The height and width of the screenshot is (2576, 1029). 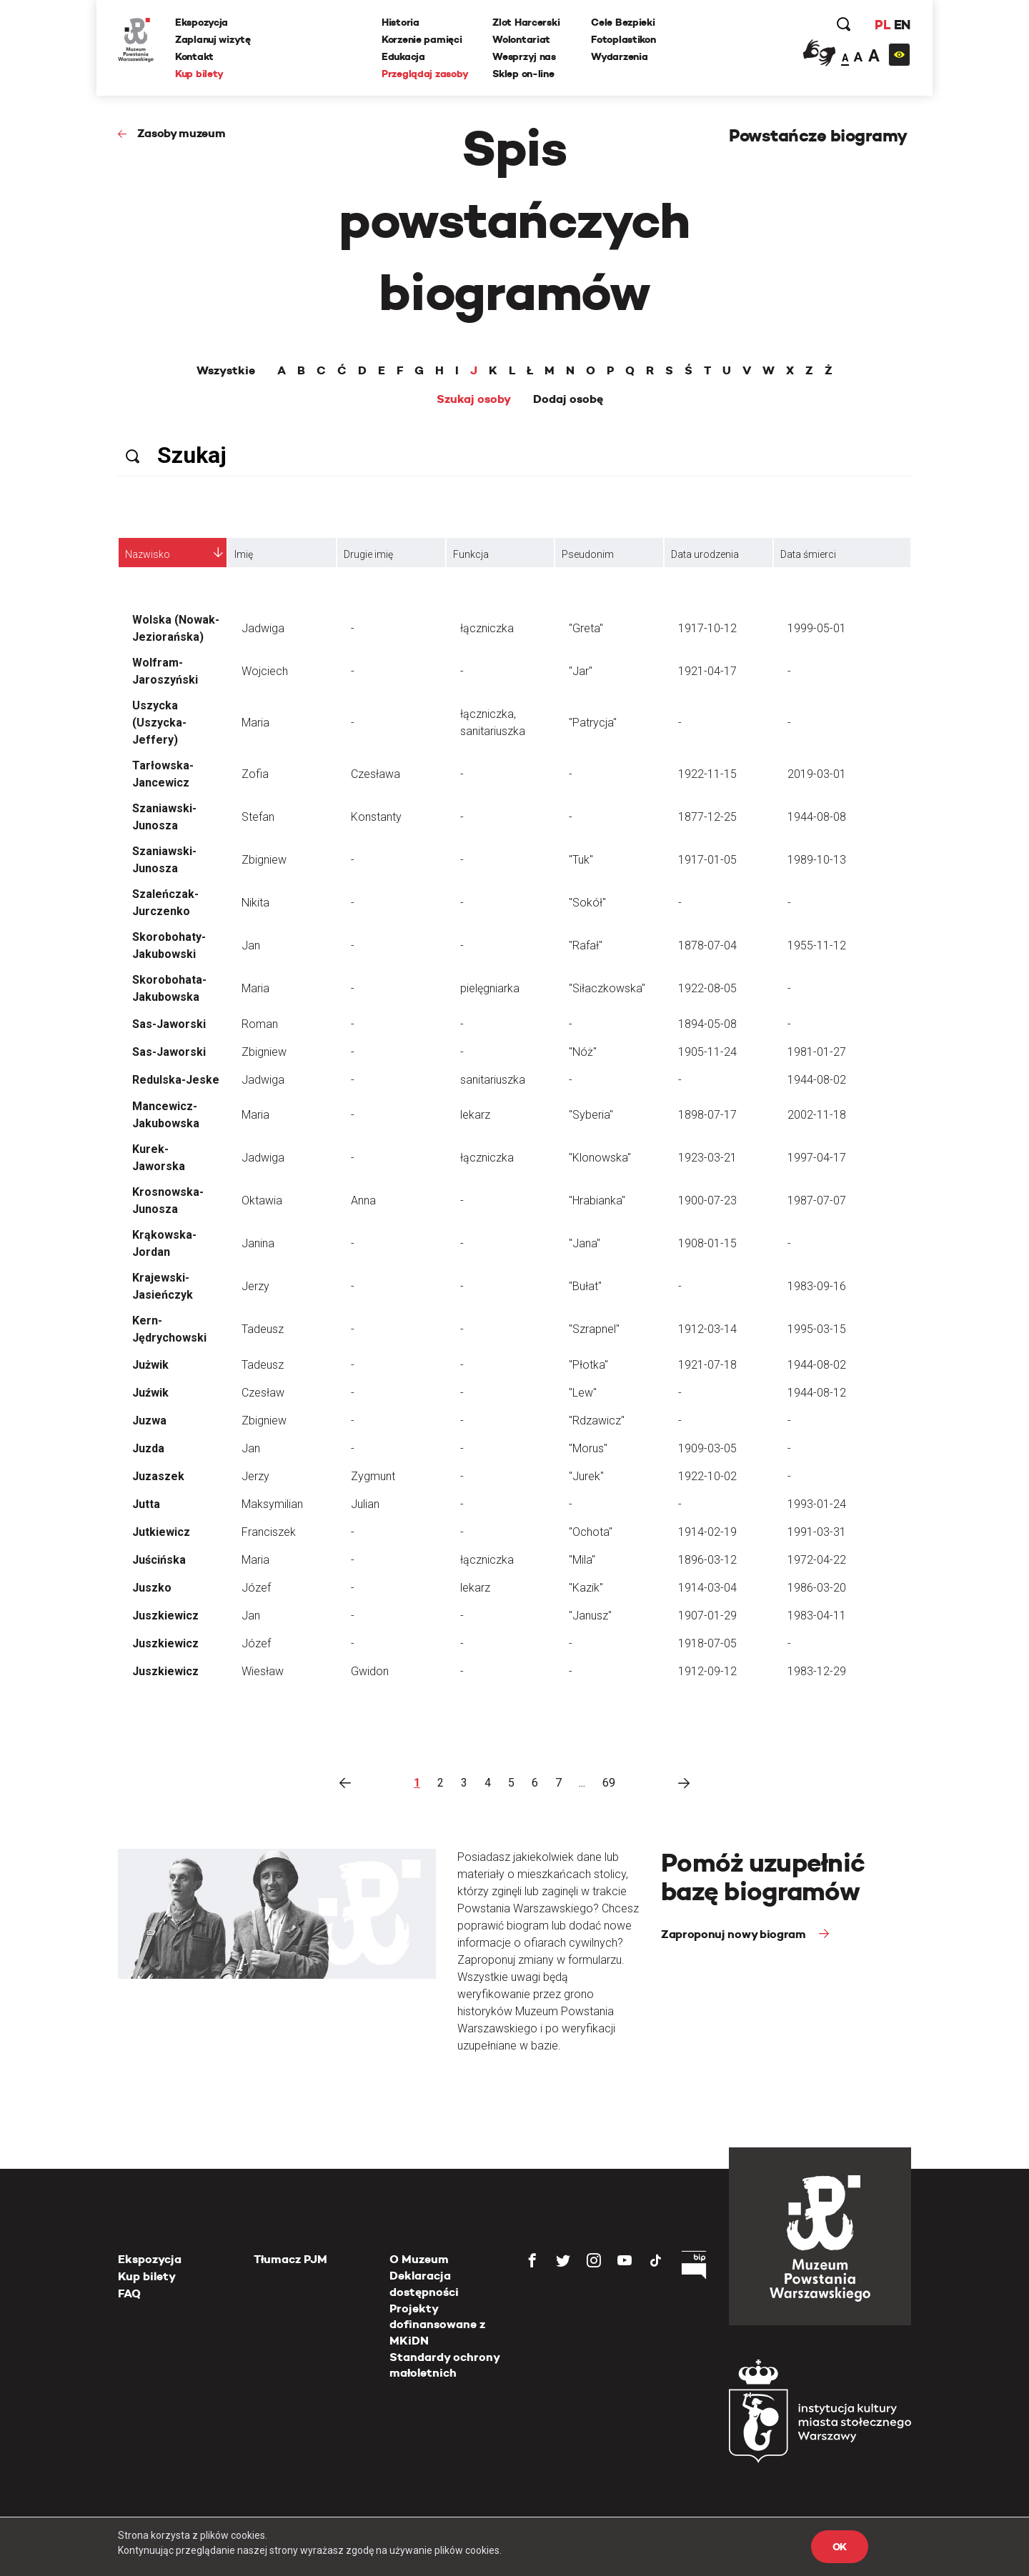 I want to click on 1944-08-12, so click(x=816, y=1392).